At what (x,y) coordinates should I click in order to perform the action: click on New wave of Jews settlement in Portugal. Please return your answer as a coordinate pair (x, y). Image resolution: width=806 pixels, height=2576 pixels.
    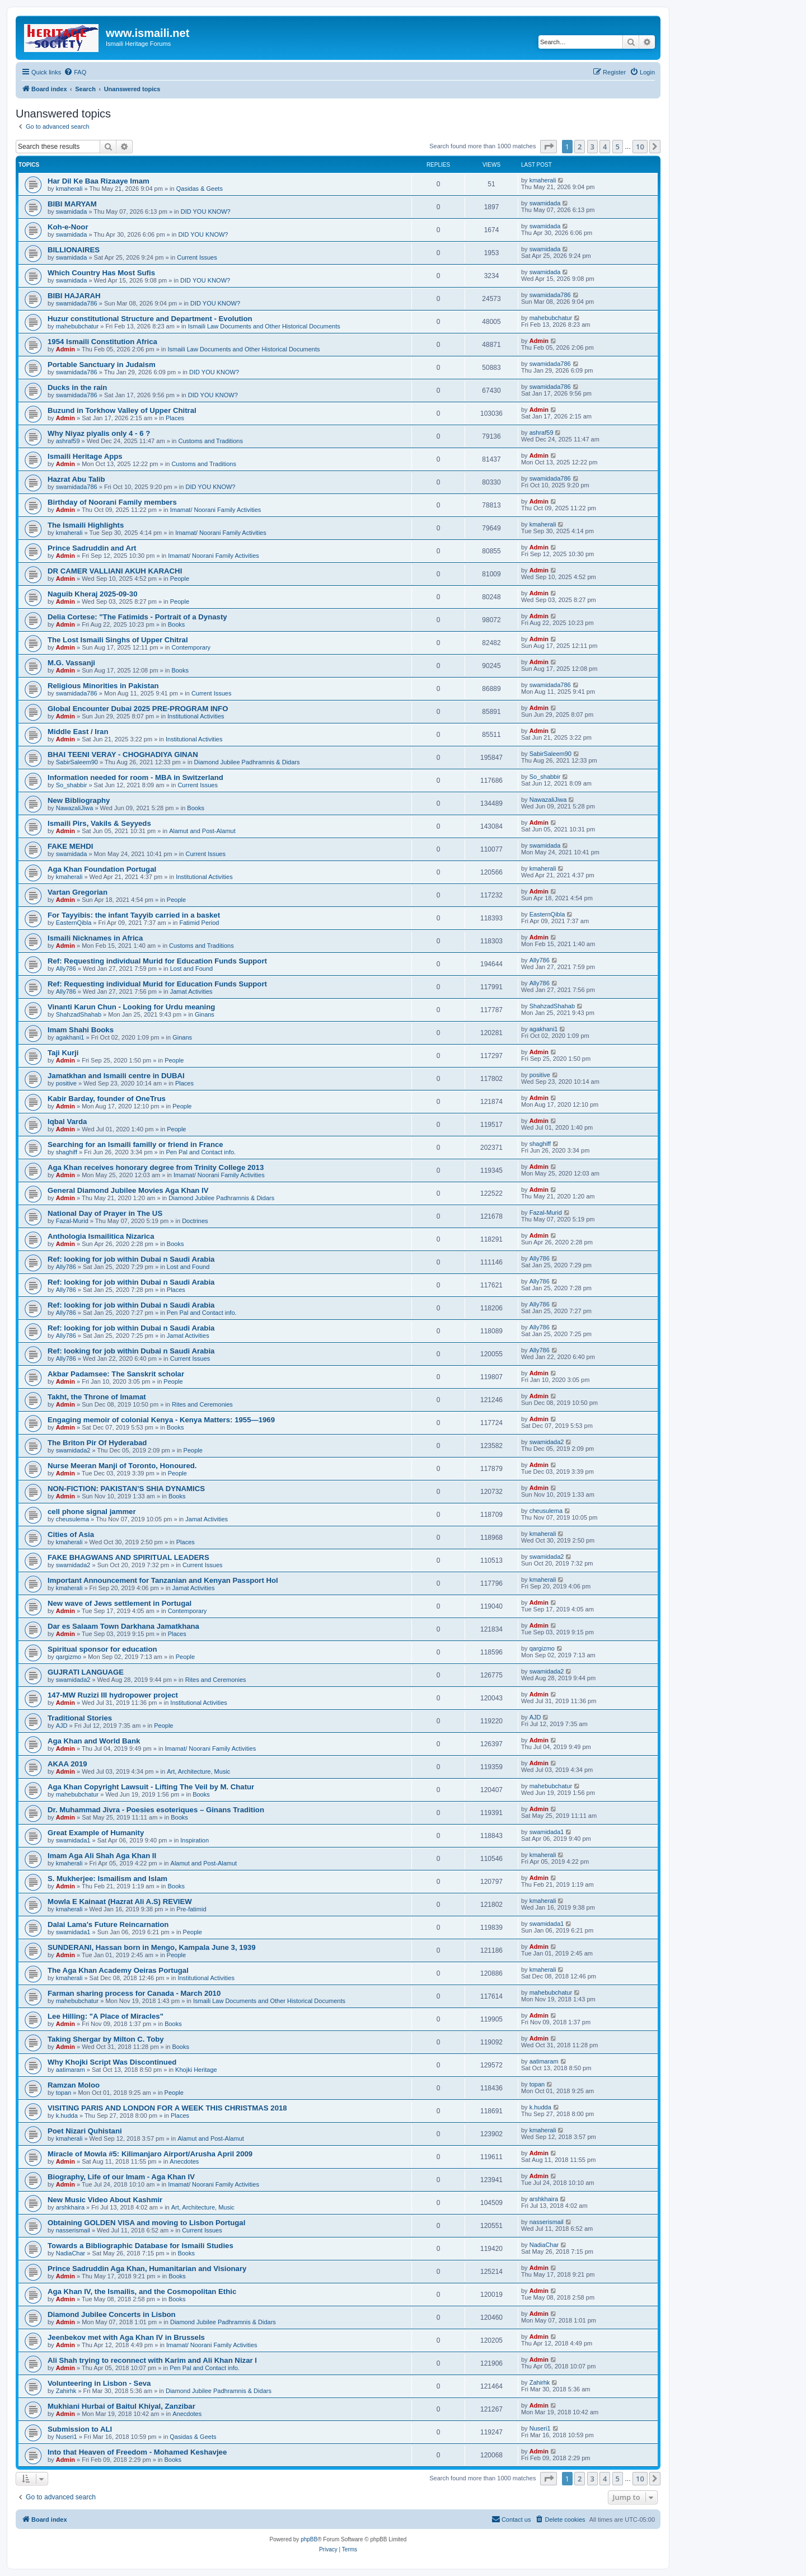
    Looking at the image, I should click on (119, 1603).